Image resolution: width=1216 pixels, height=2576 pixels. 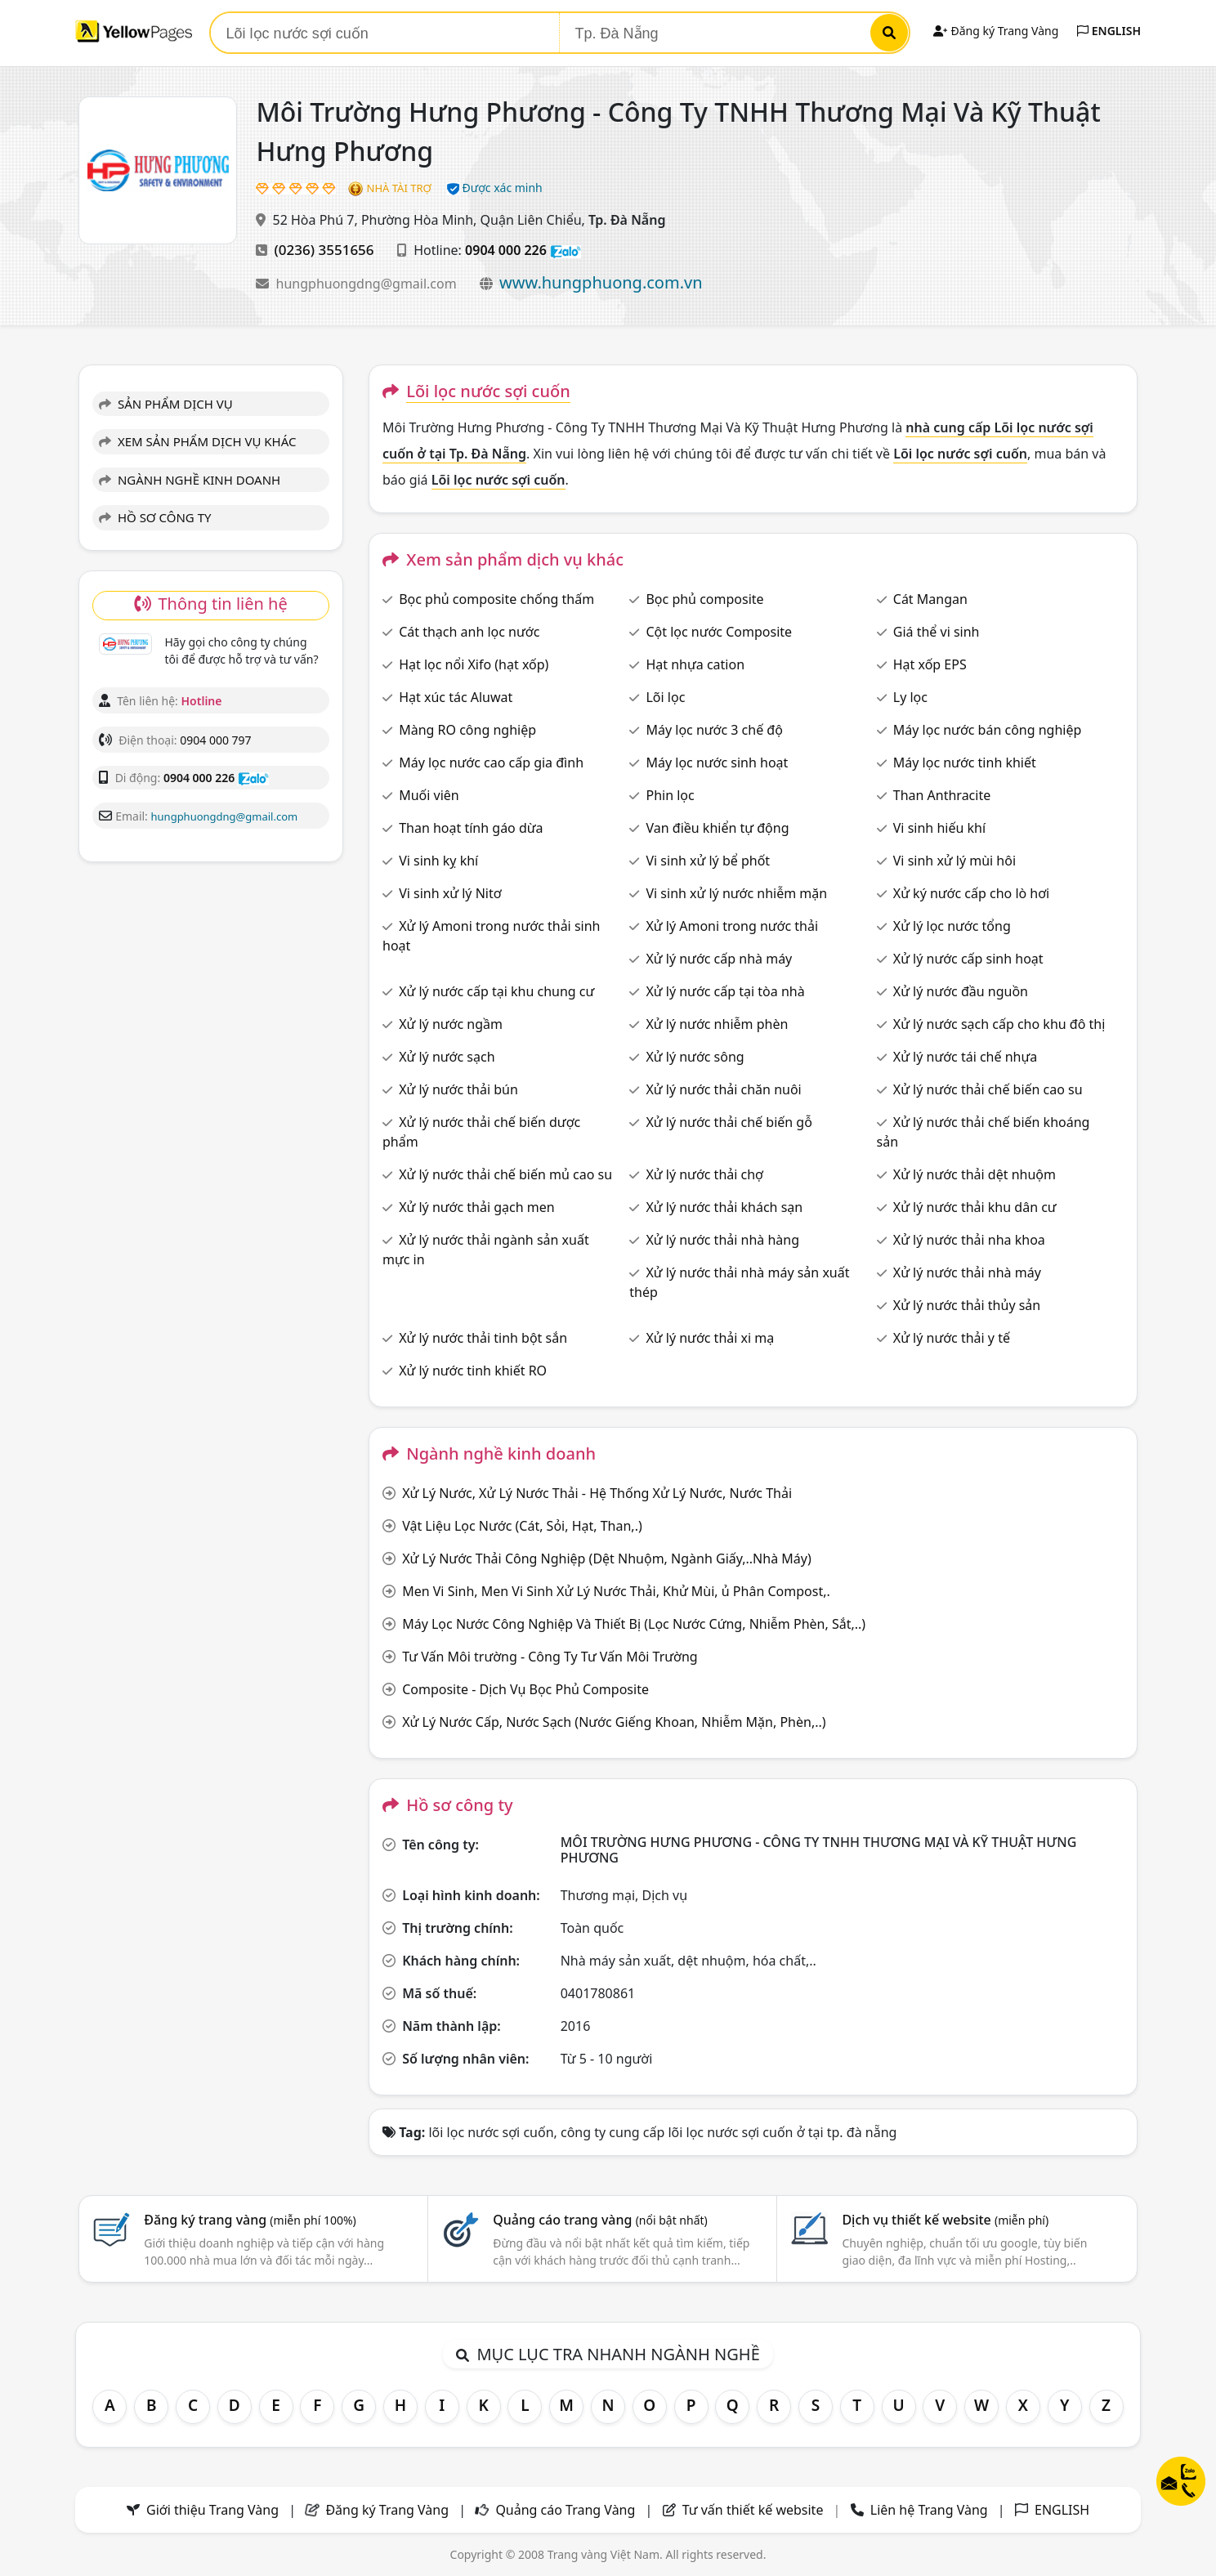 I want to click on Xử lý nước nhiễm phèn, so click(x=717, y=1024).